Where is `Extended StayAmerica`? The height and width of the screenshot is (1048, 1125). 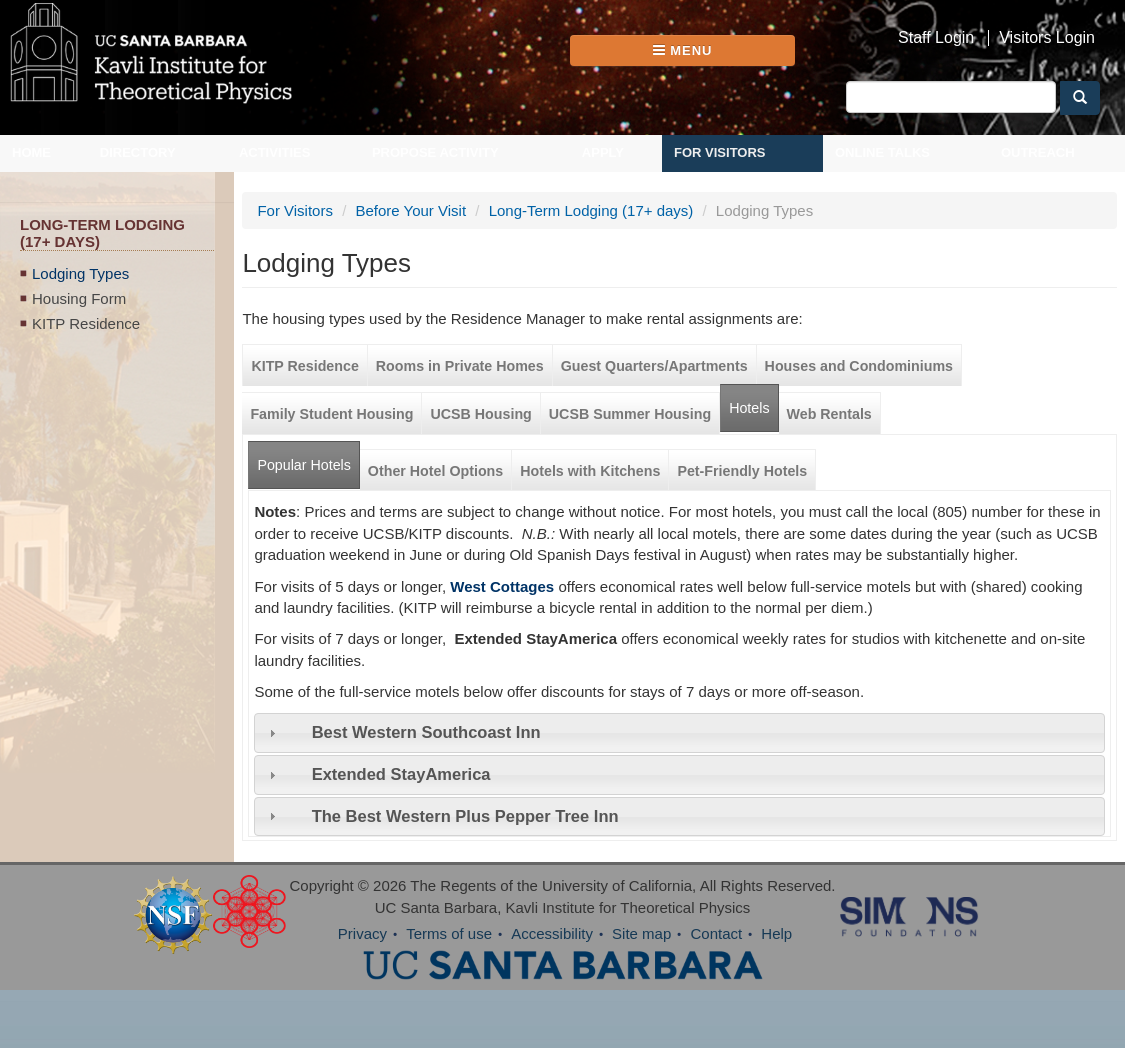
Extended StayAmerica is located at coordinates (401, 774).